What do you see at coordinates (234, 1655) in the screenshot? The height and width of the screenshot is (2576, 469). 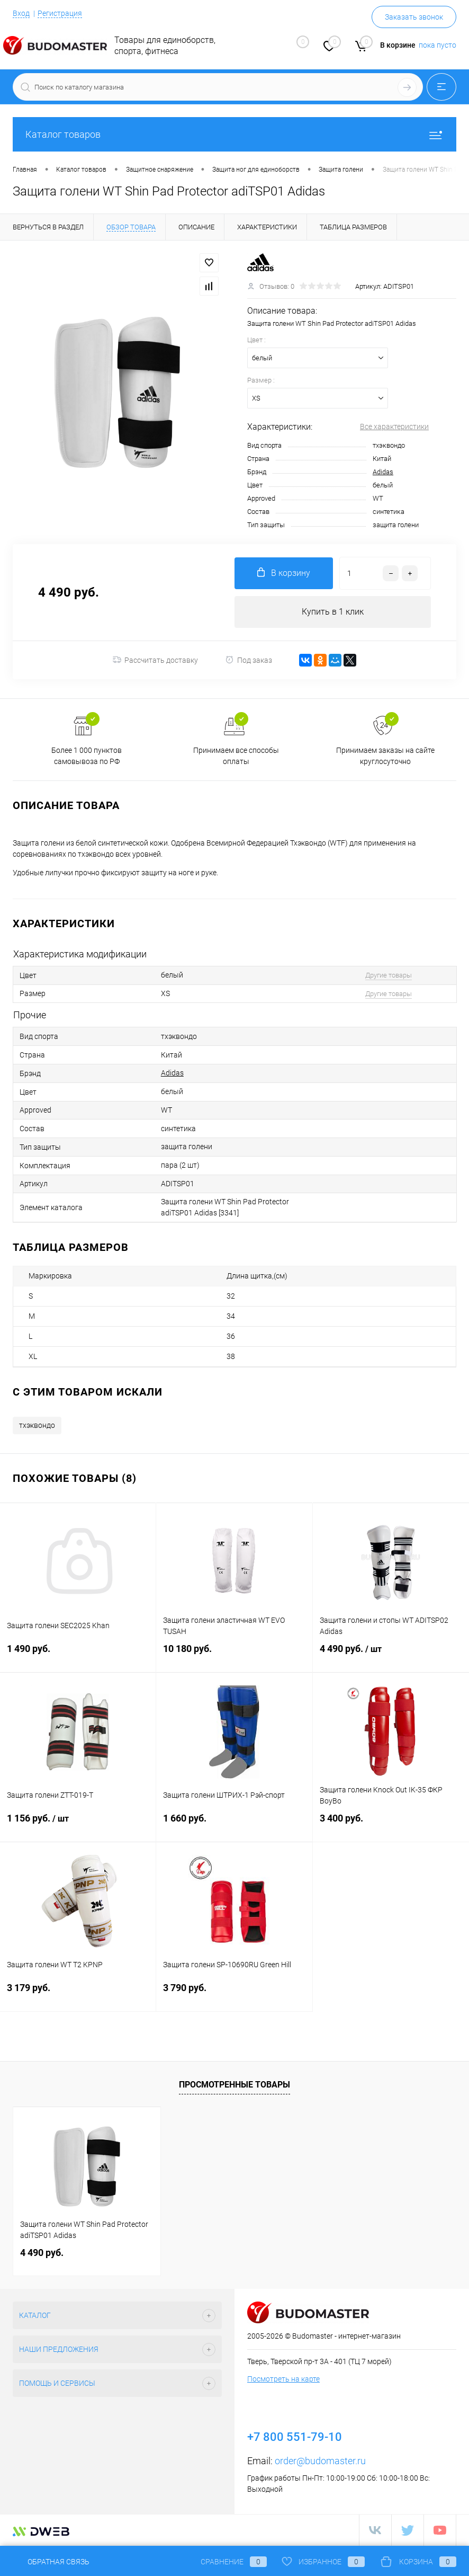 I see `10 180 руб.` at bounding box center [234, 1655].